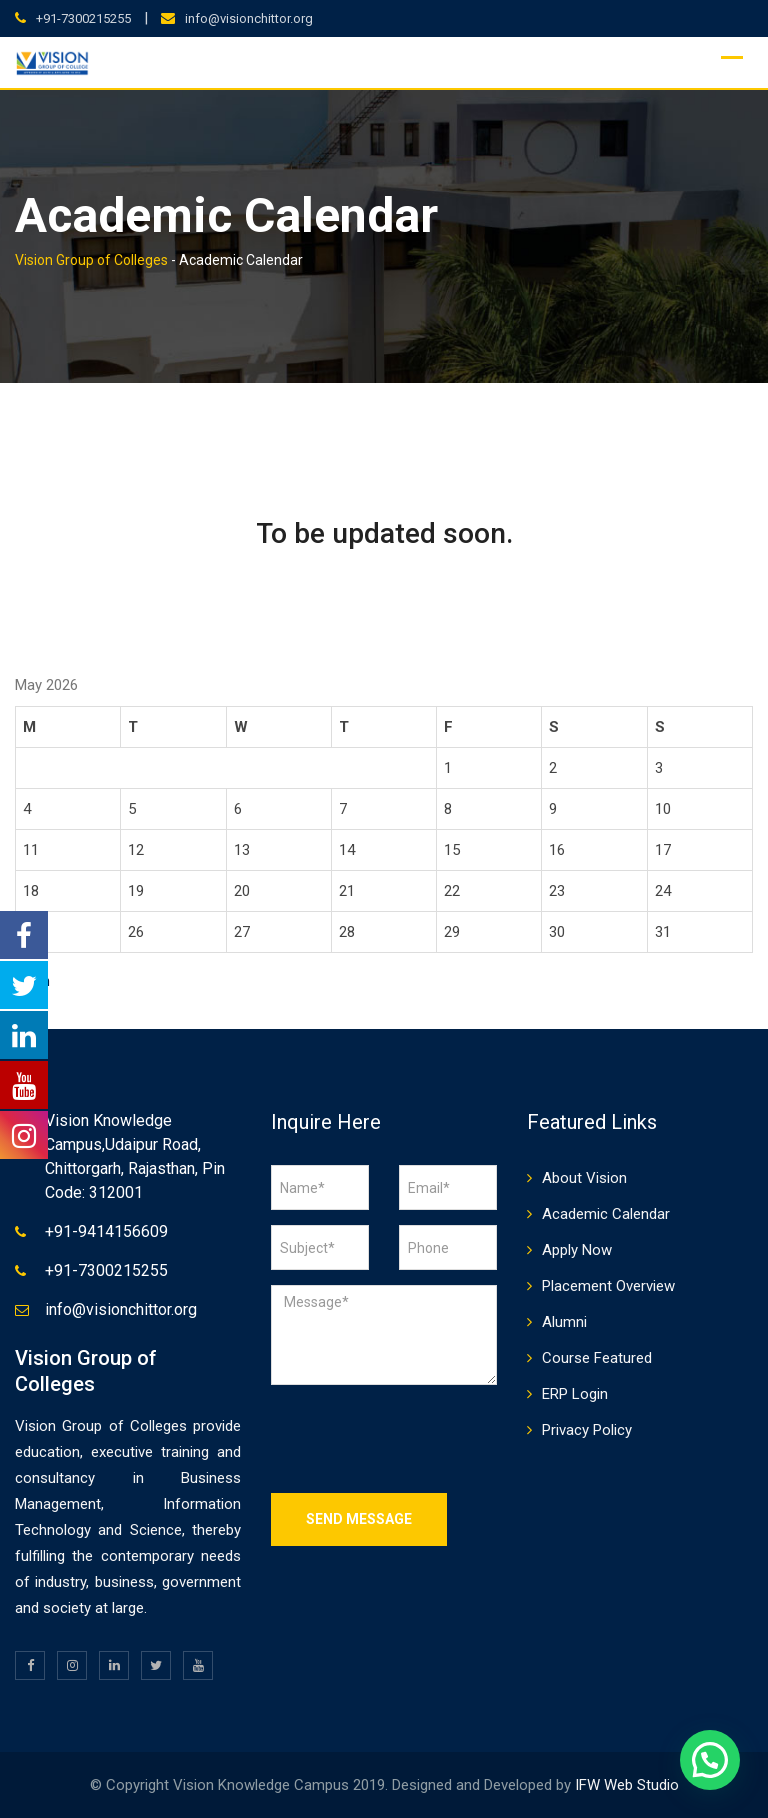  Describe the element at coordinates (564, 1322) in the screenshot. I see `Alumni` at that location.